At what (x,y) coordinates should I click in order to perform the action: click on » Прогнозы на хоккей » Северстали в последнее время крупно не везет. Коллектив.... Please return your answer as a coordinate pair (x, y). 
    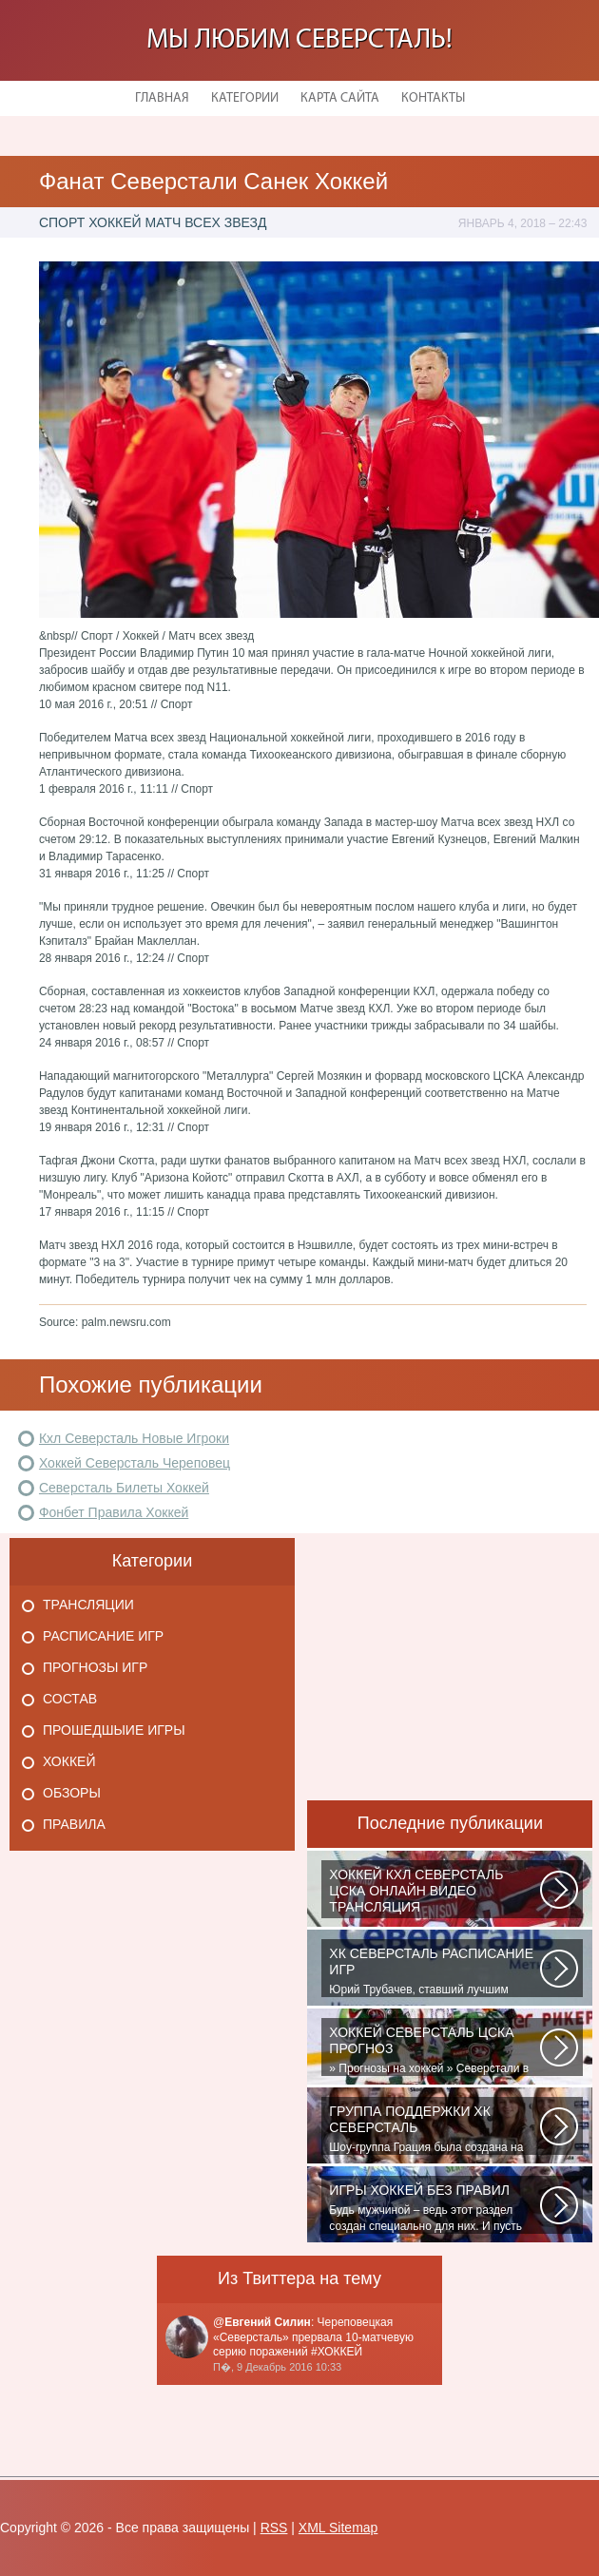
    Looking at the image, I should click on (434, 2050).